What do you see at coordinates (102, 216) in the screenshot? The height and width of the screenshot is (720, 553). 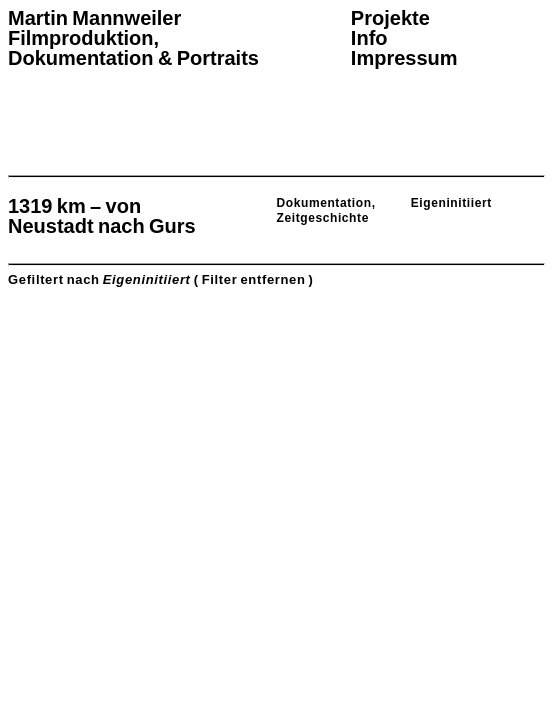 I see `1319 km – von Neustadt nach Gurs` at bounding box center [102, 216].